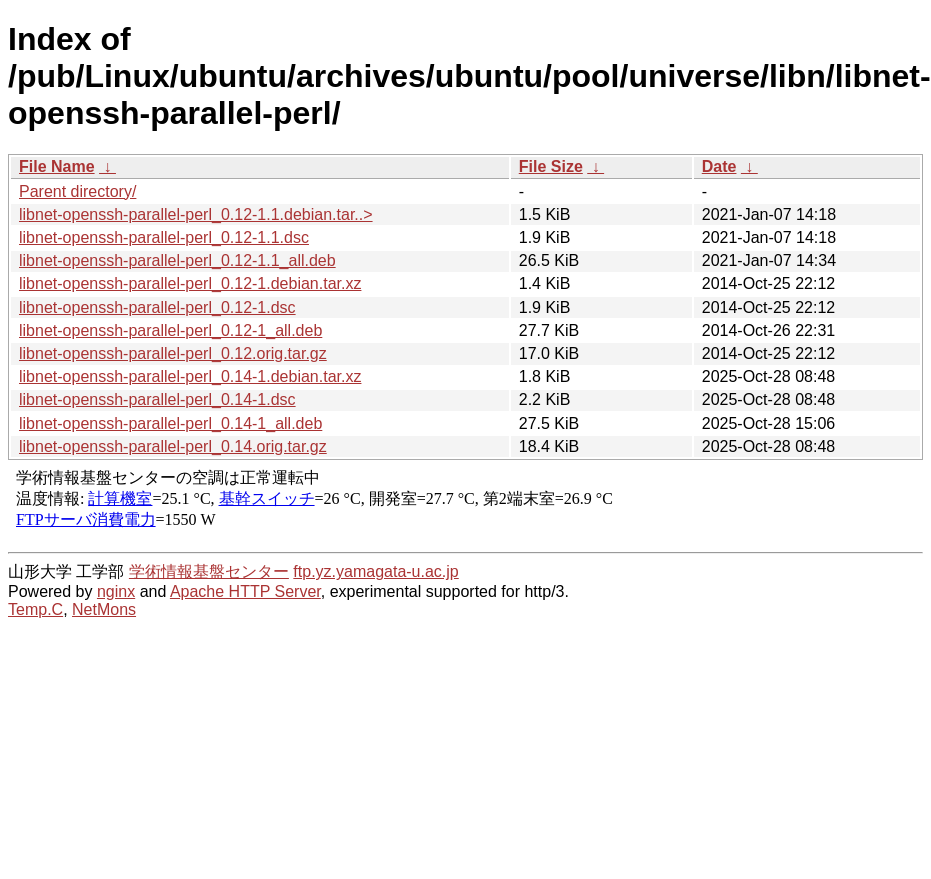 The height and width of the screenshot is (879, 931). Describe the element at coordinates (196, 214) in the screenshot. I see `libnet-openssh-parallel-perl_0.12-1.1.debian.tar..>` at that location.